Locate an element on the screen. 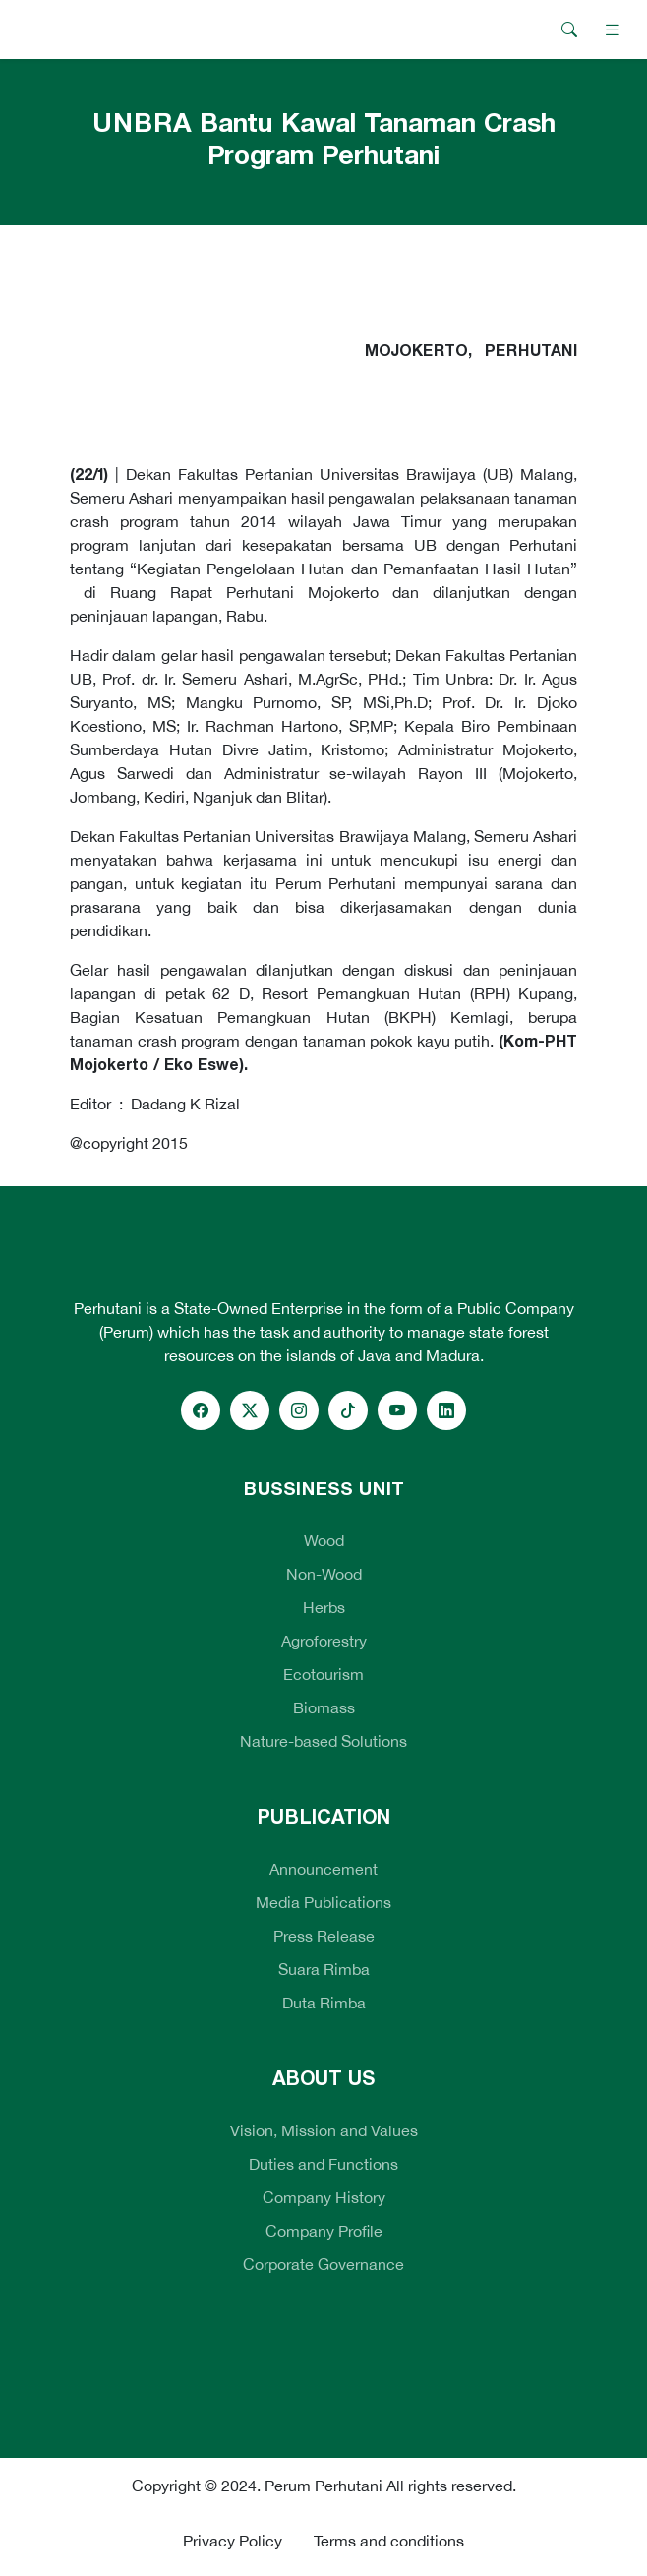 Image resolution: width=647 pixels, height=2576 pixels. Media Publications is located at coordinates (323, 1902).